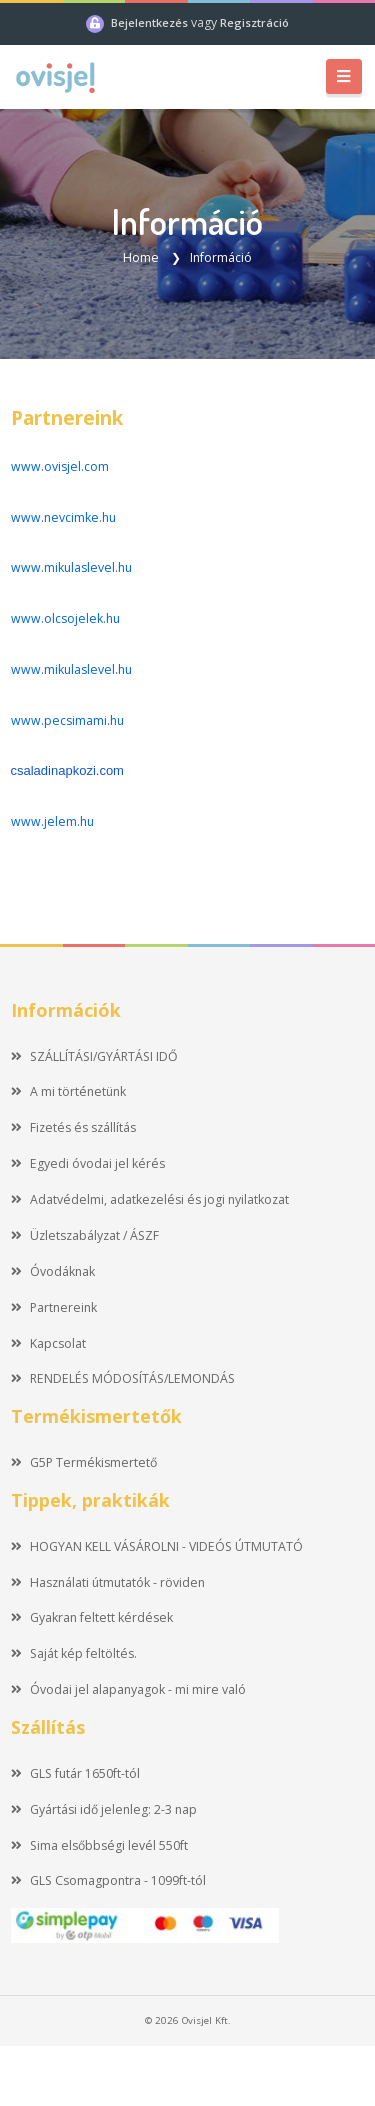 The height and width of the screenshot is (2106, 375). Describe the element at coordinates (100, 1845) in the screenshot. I see `Sima elsőbbségi levél 550ft` at that location.